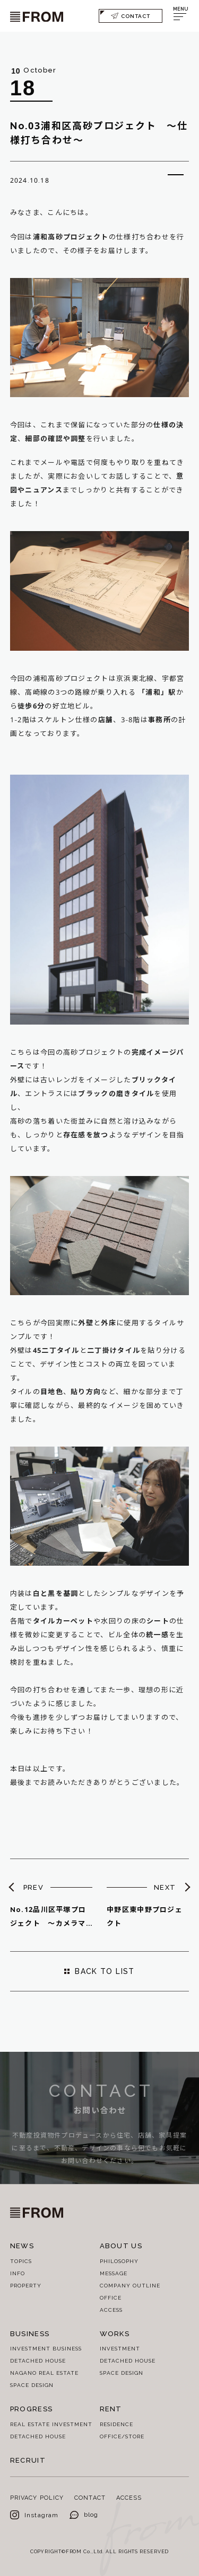 The width and height of the screenshot is (199, 2576). What do you see at coordinates (28, 2460) in the screenshot?
I see `RECRUIT` at bounding box center [28, 2460].